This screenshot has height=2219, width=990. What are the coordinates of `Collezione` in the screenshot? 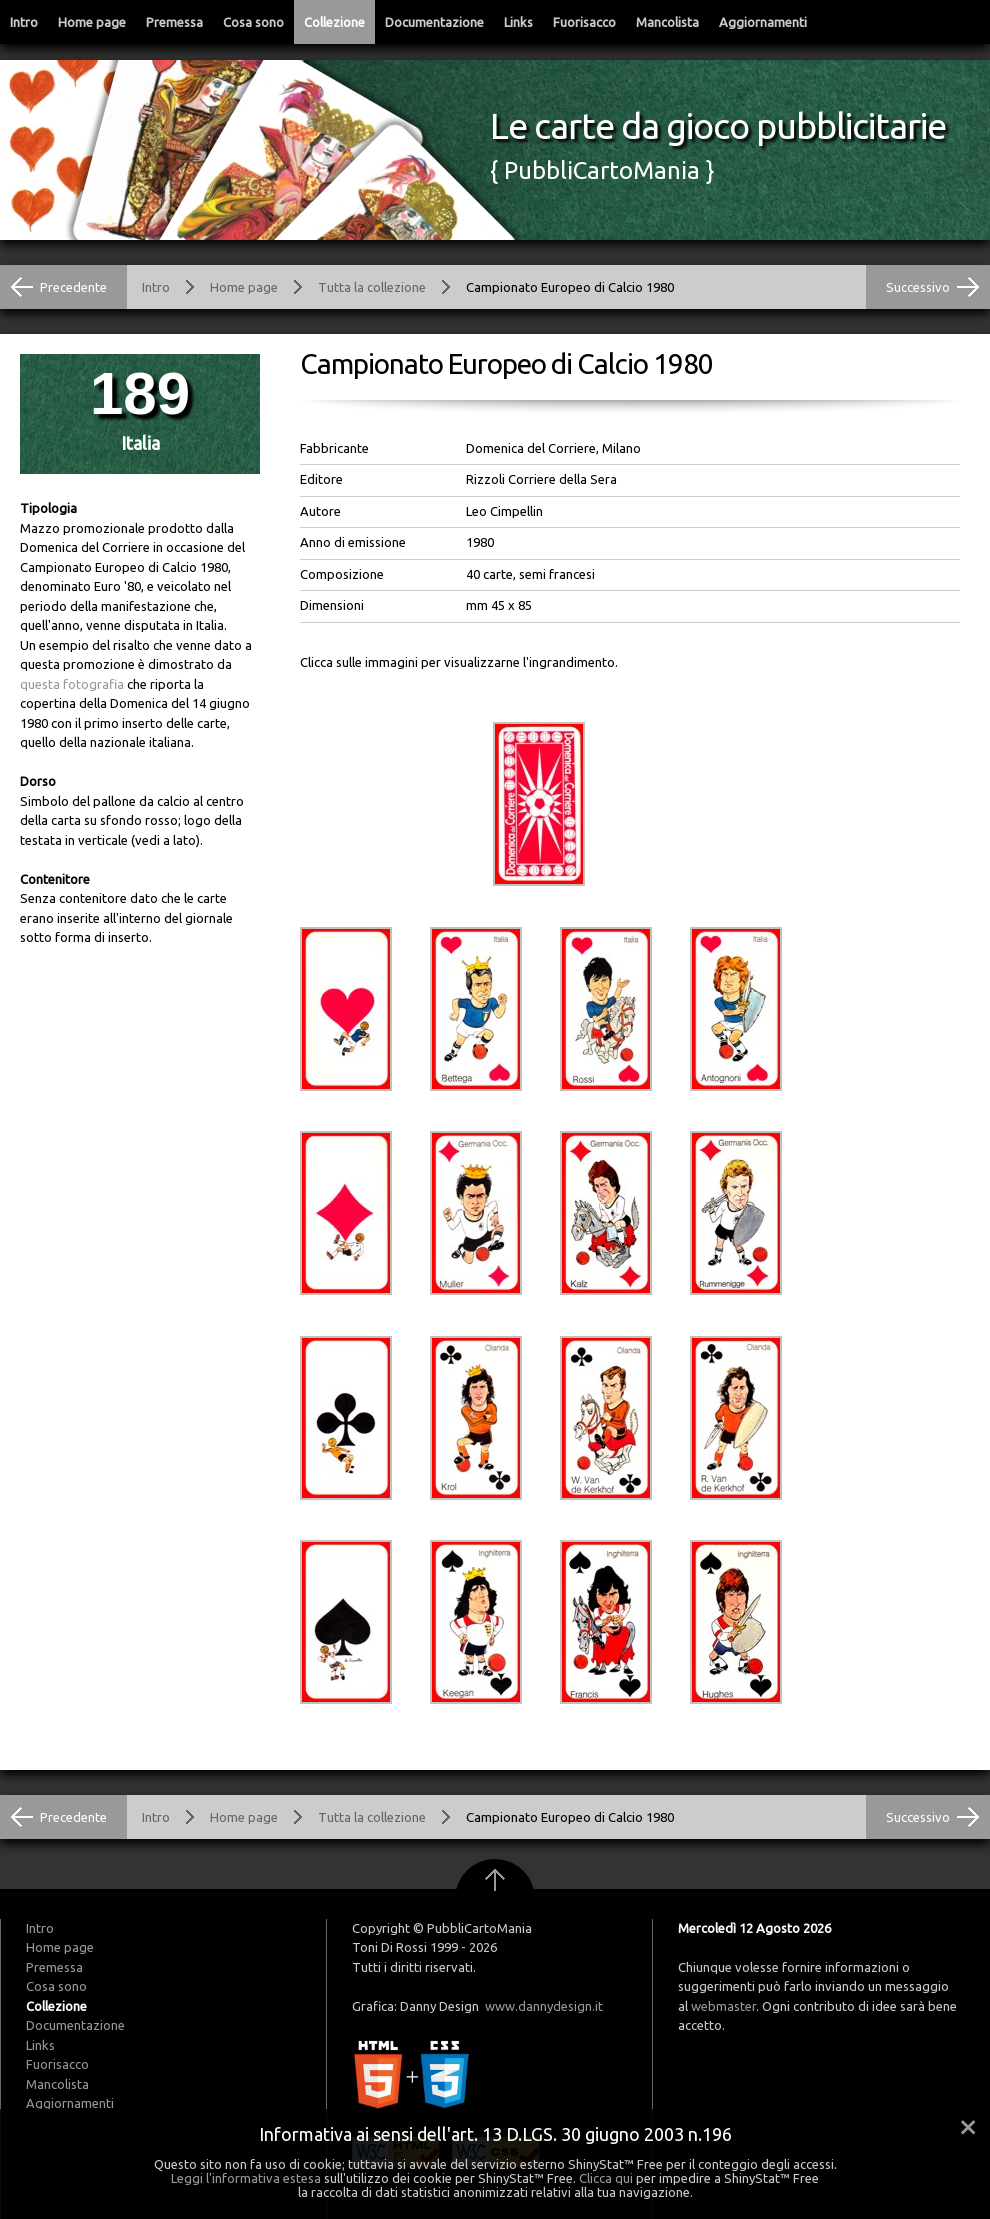 It's located at (334, 22).